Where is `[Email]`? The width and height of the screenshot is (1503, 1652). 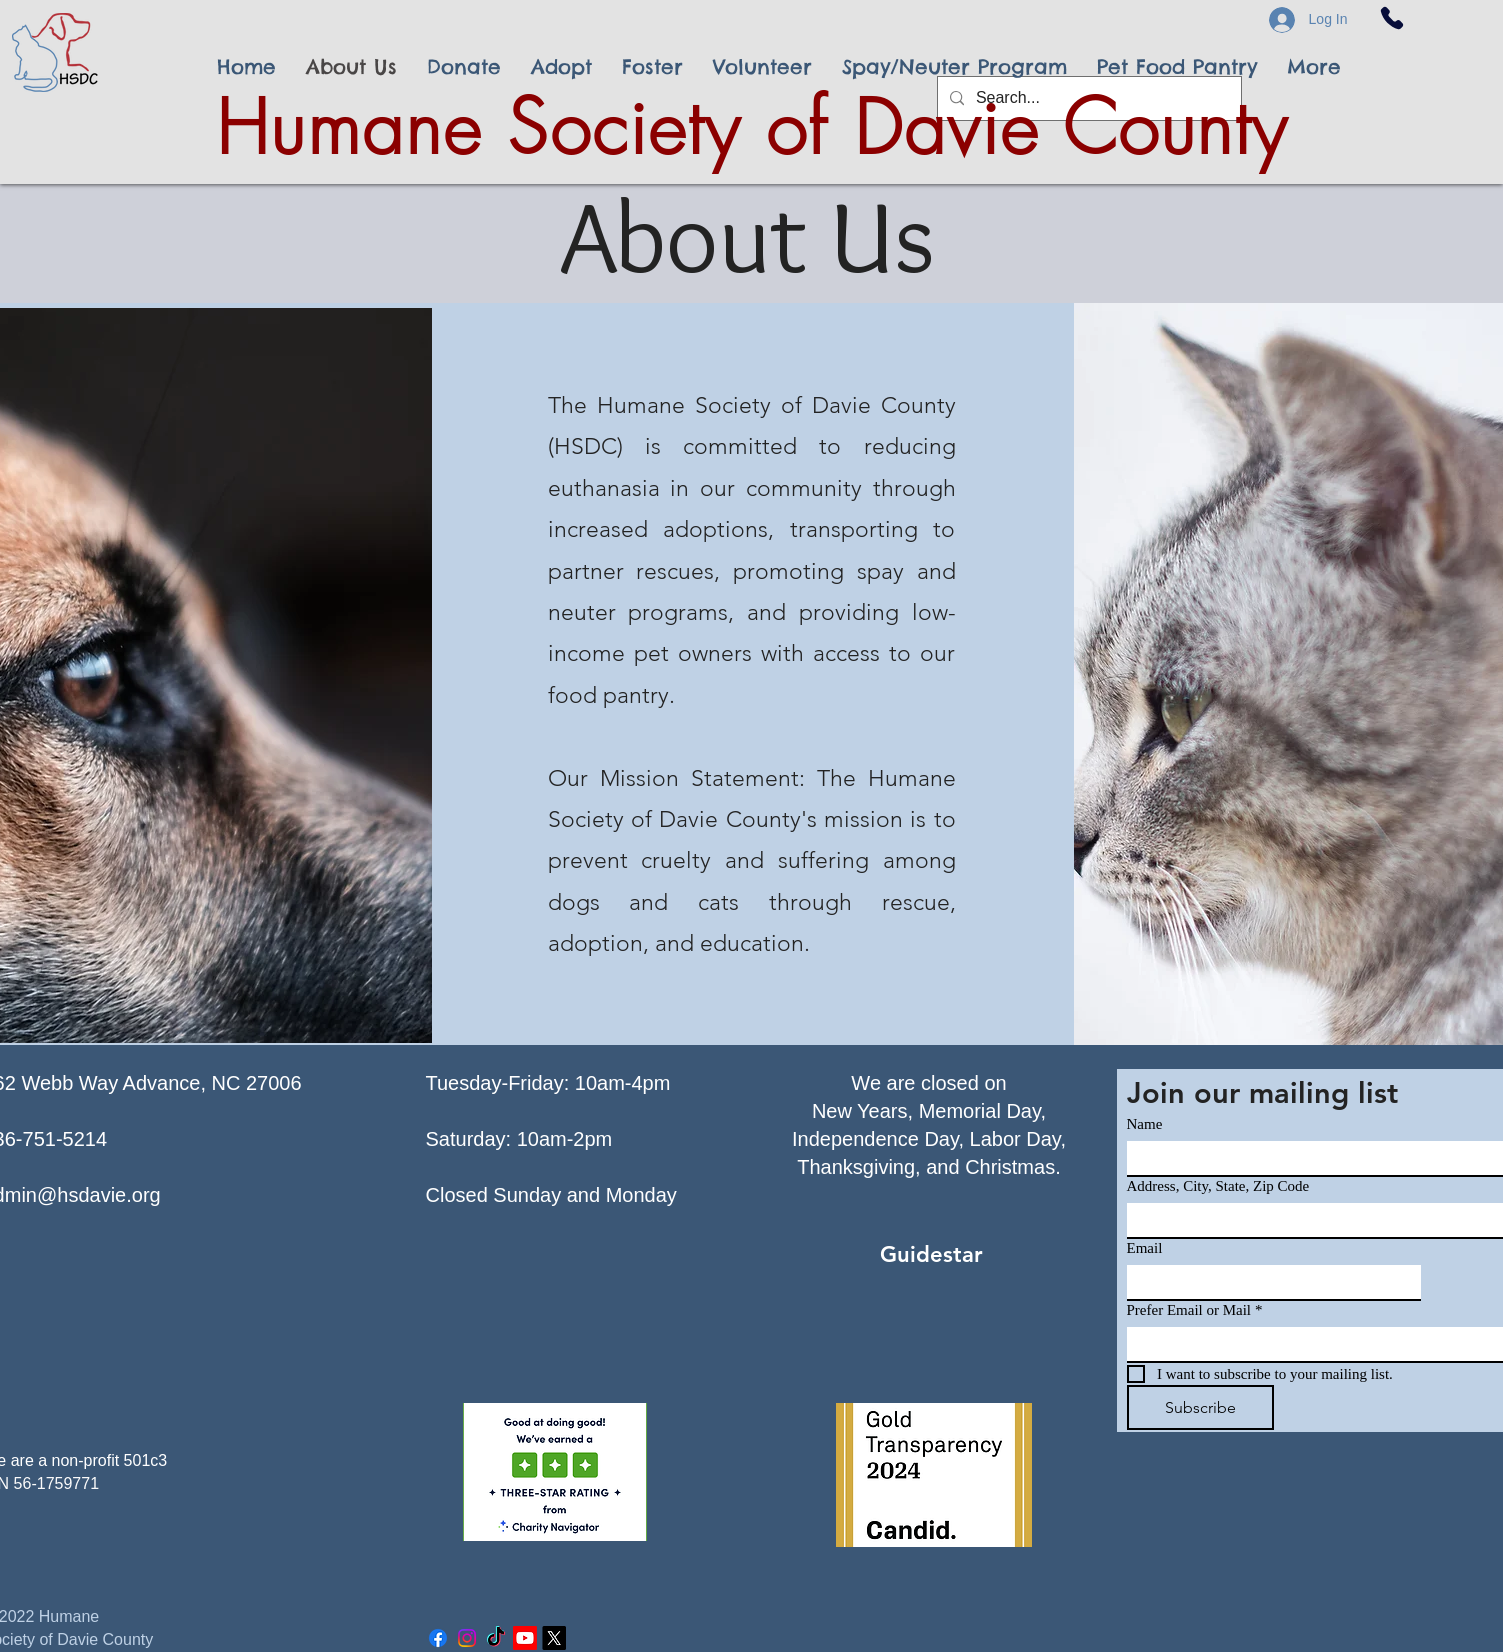 [Email] is located at coordinates (1268, 1282).